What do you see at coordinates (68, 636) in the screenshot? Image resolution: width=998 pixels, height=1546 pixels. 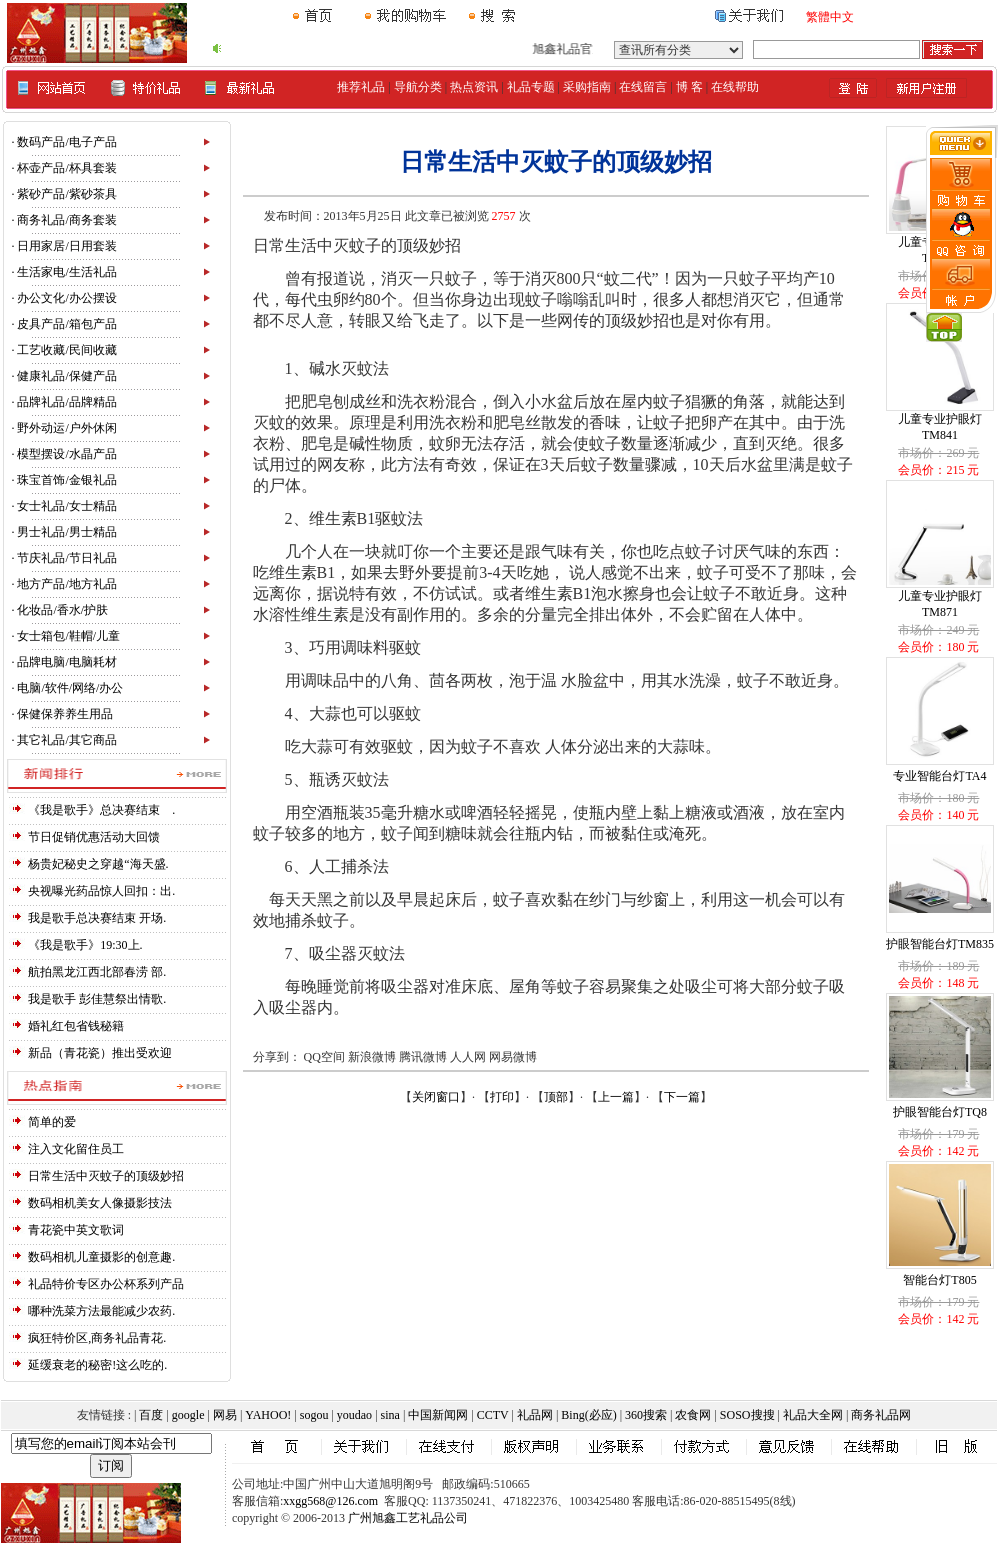 I see `女士箱包/鞋帽/儿童` at bounding box center [68, 636].